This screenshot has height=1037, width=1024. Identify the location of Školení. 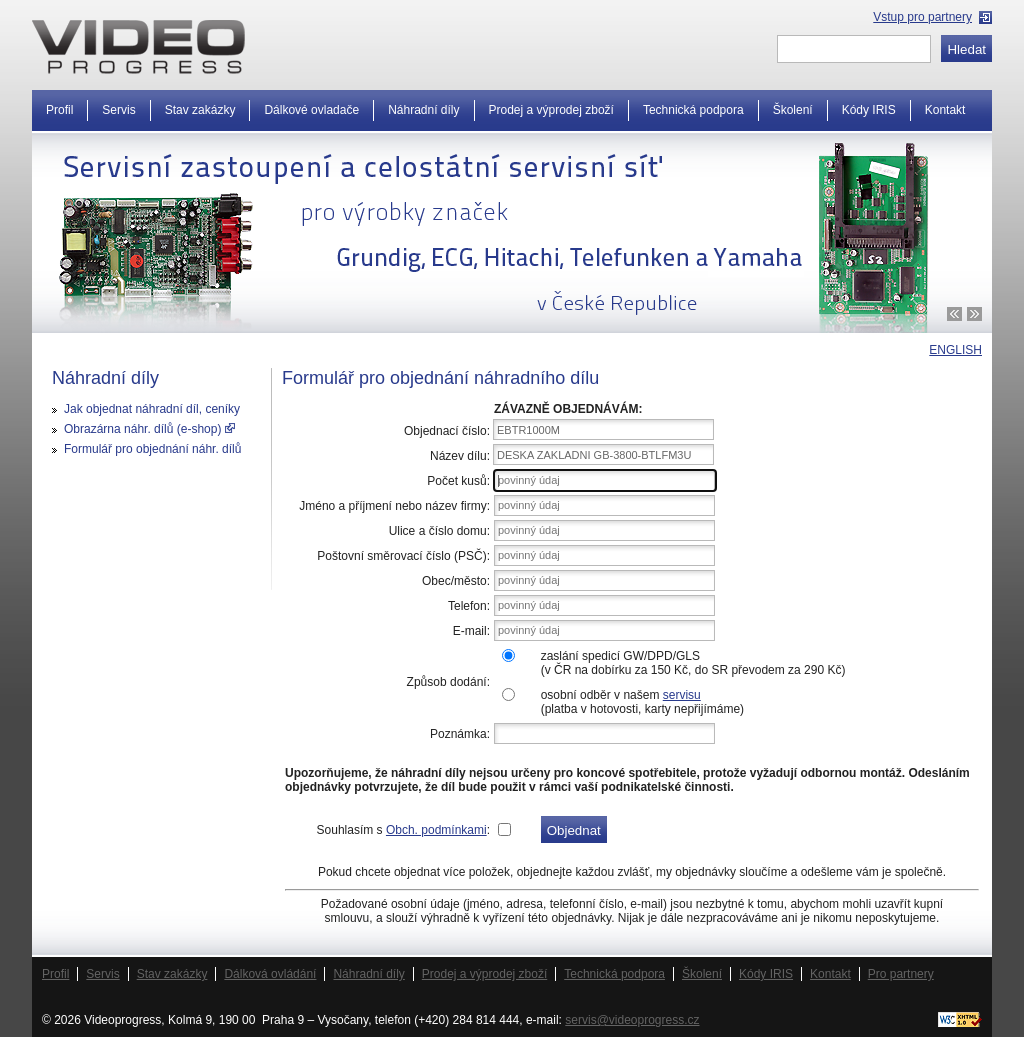
(793, 110).